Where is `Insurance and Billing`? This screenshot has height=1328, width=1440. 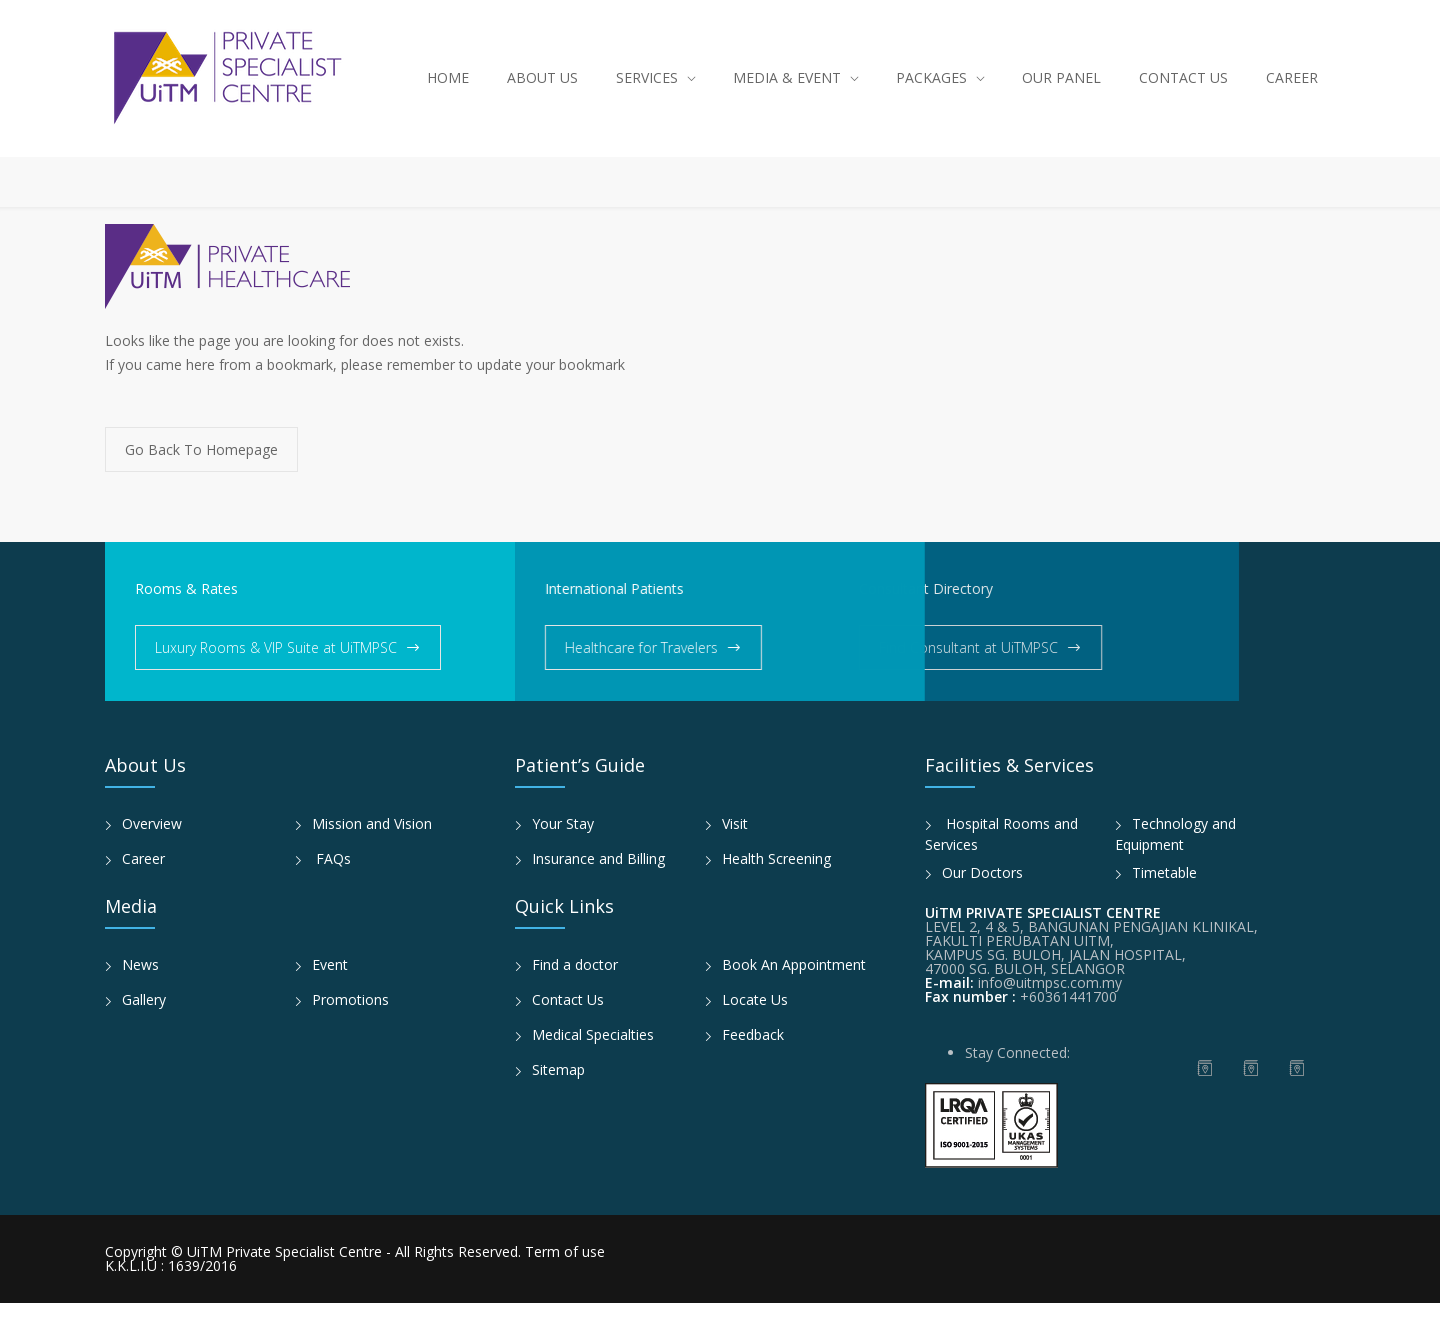 Insurance and Billing is located at coordinates (598, 883).